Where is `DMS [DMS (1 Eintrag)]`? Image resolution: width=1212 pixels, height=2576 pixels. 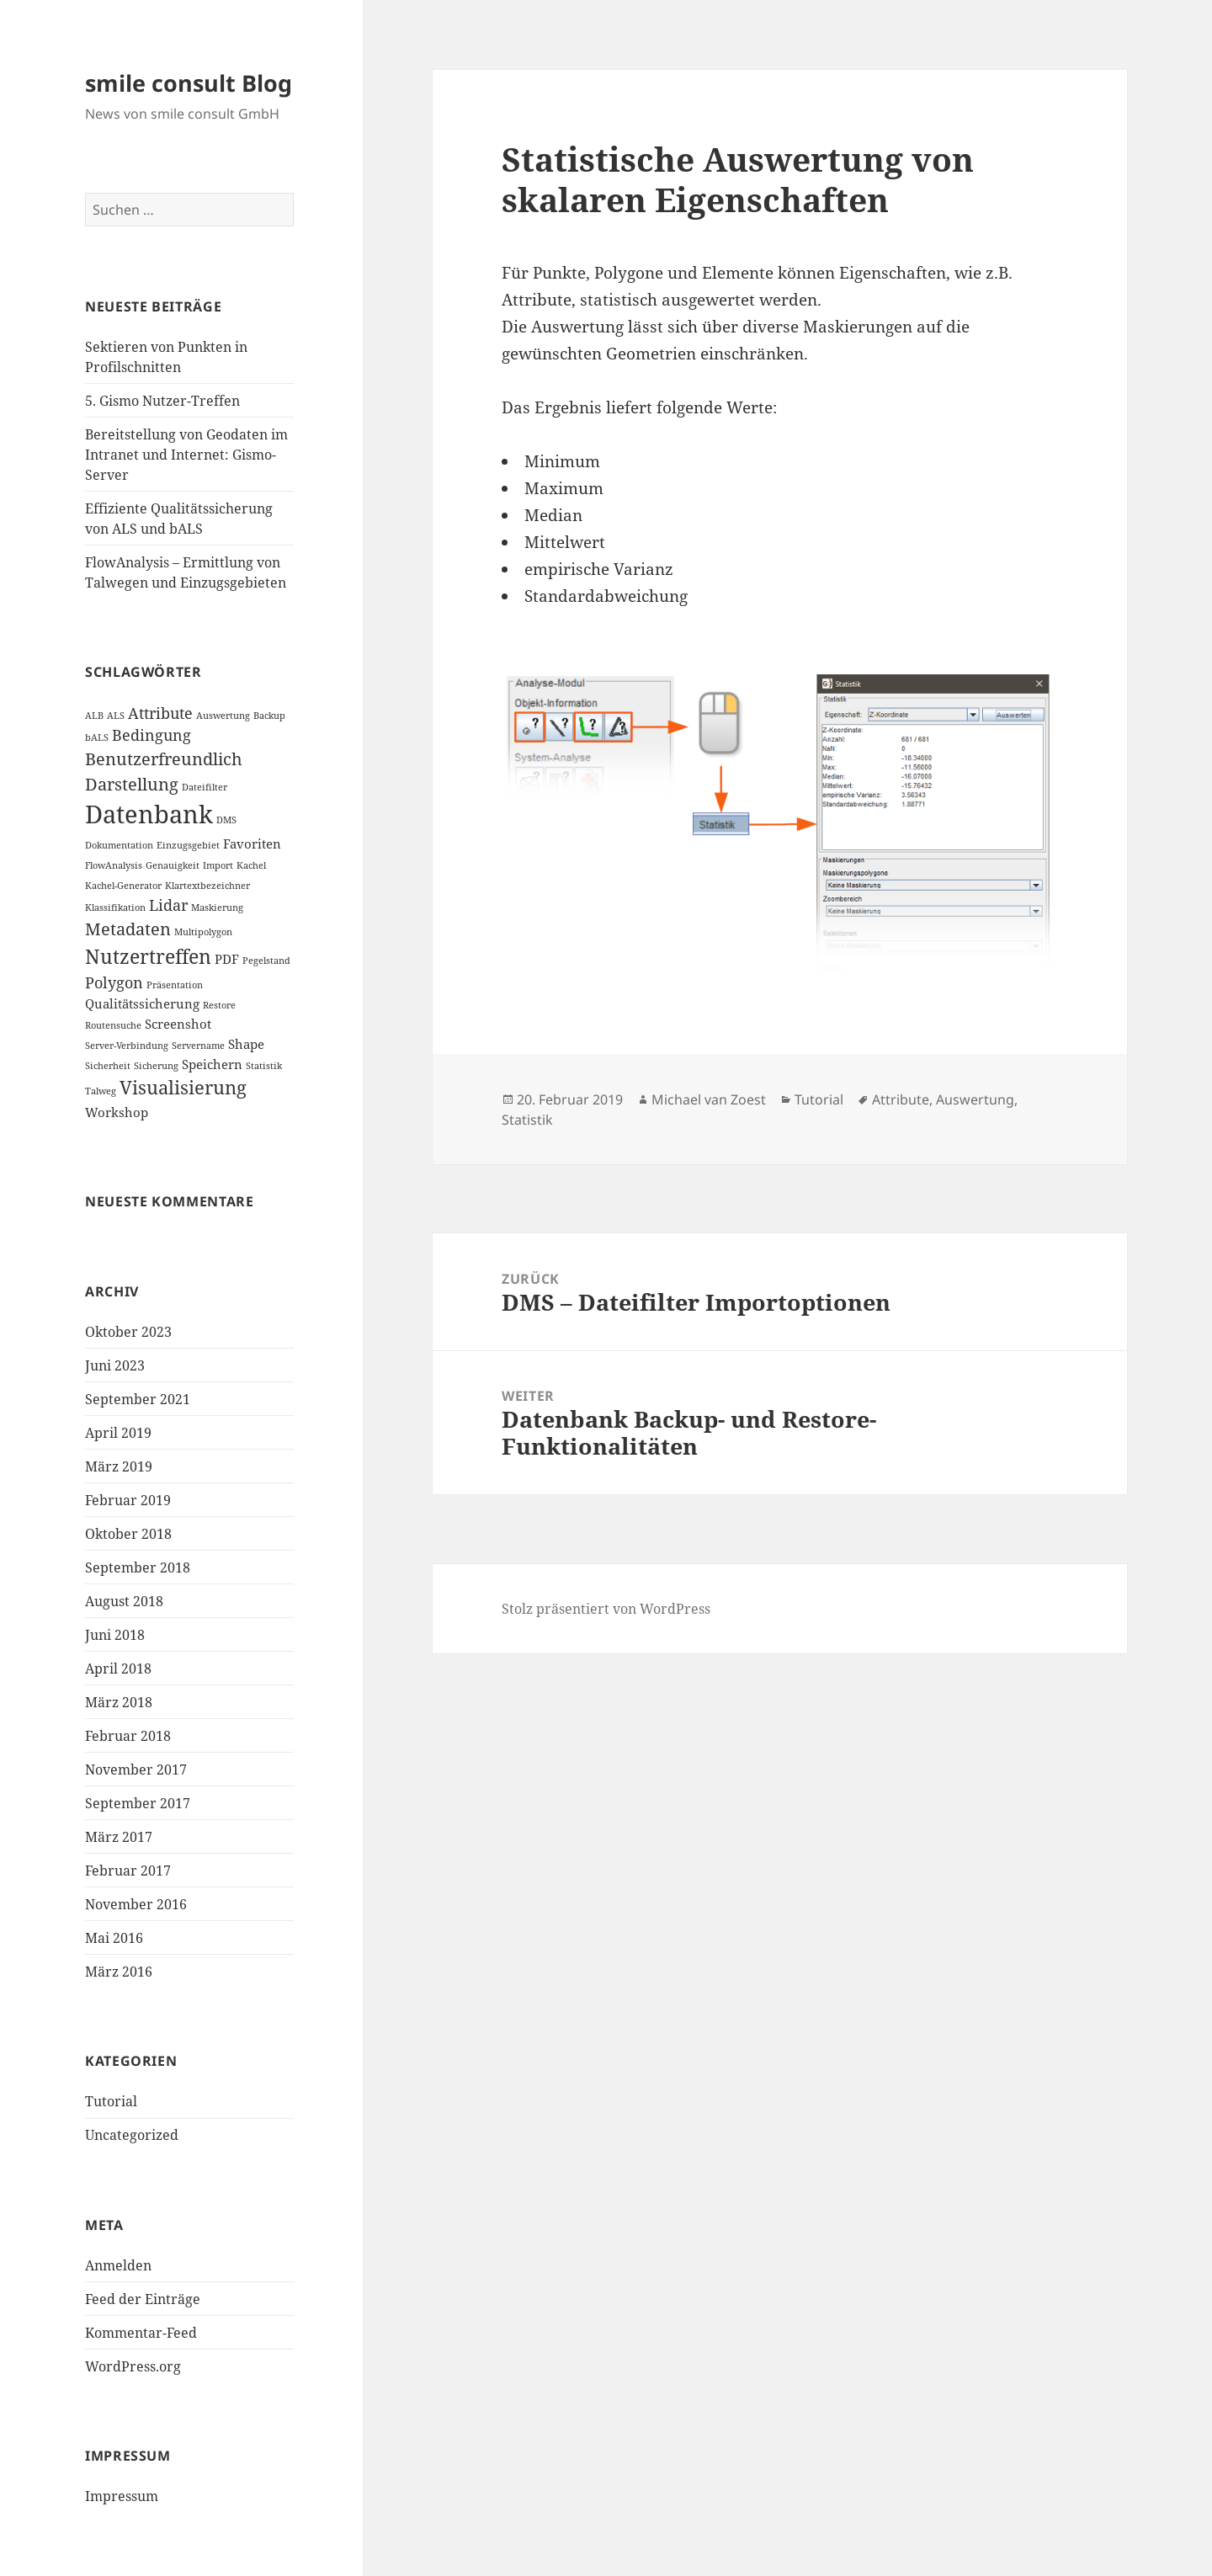
DMS [DMS (1 Eintrag)] is located at coordinates (226, 820).